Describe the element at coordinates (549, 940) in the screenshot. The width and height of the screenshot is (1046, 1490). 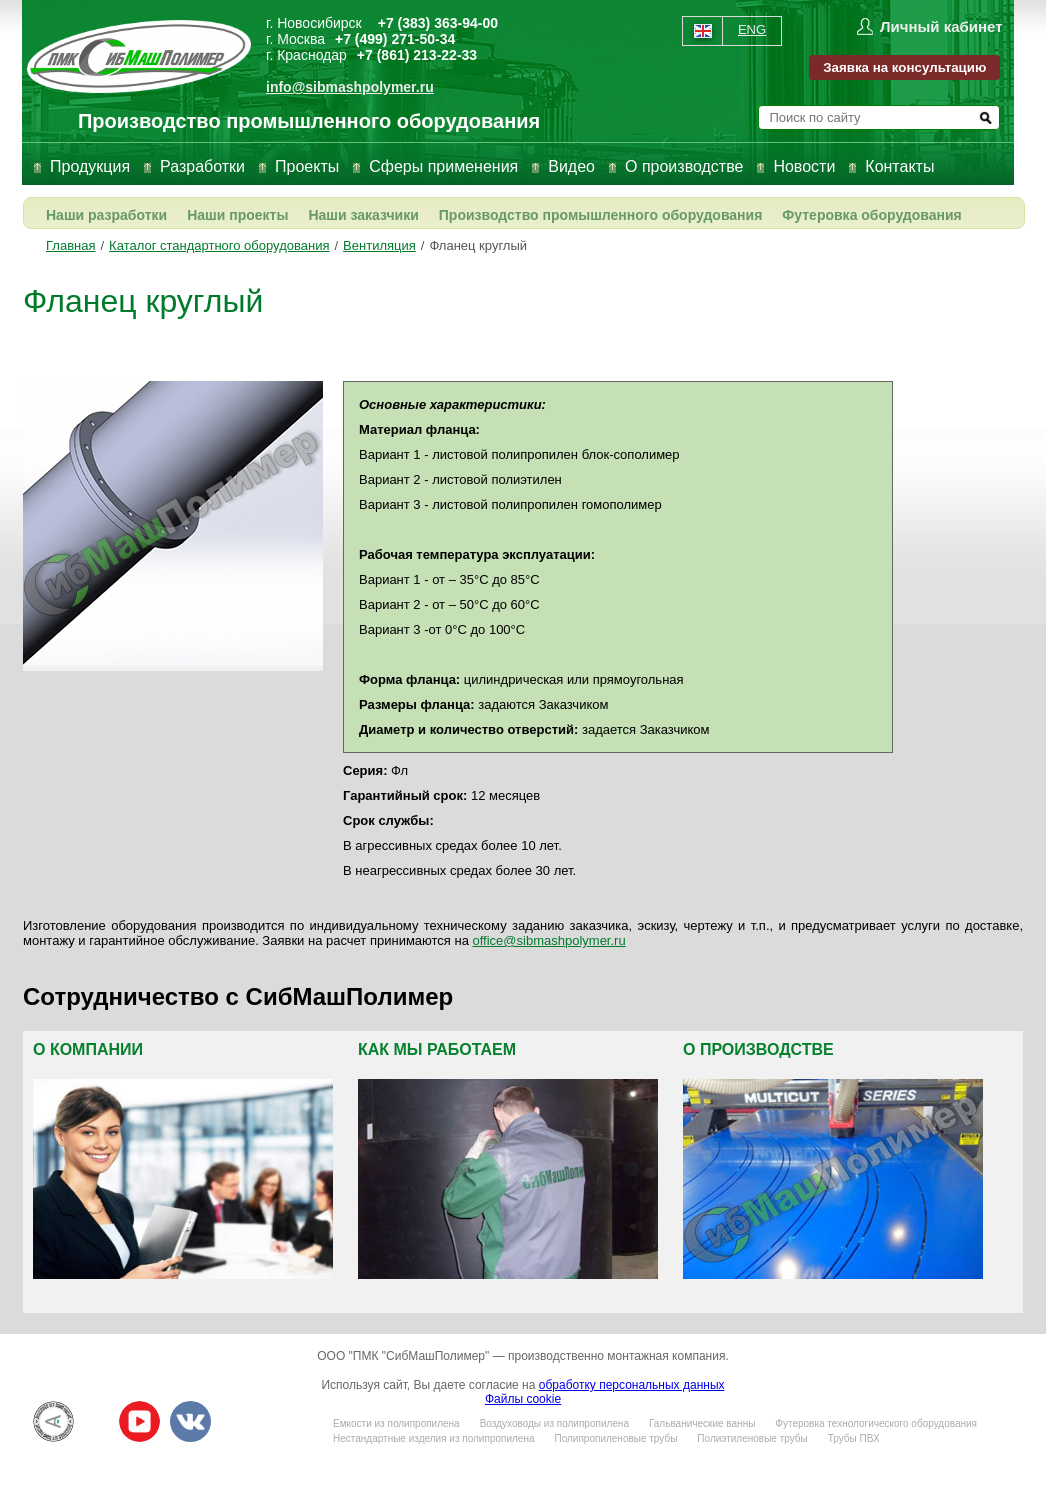
I see `office@sibmashpolymer.ru` at that location.